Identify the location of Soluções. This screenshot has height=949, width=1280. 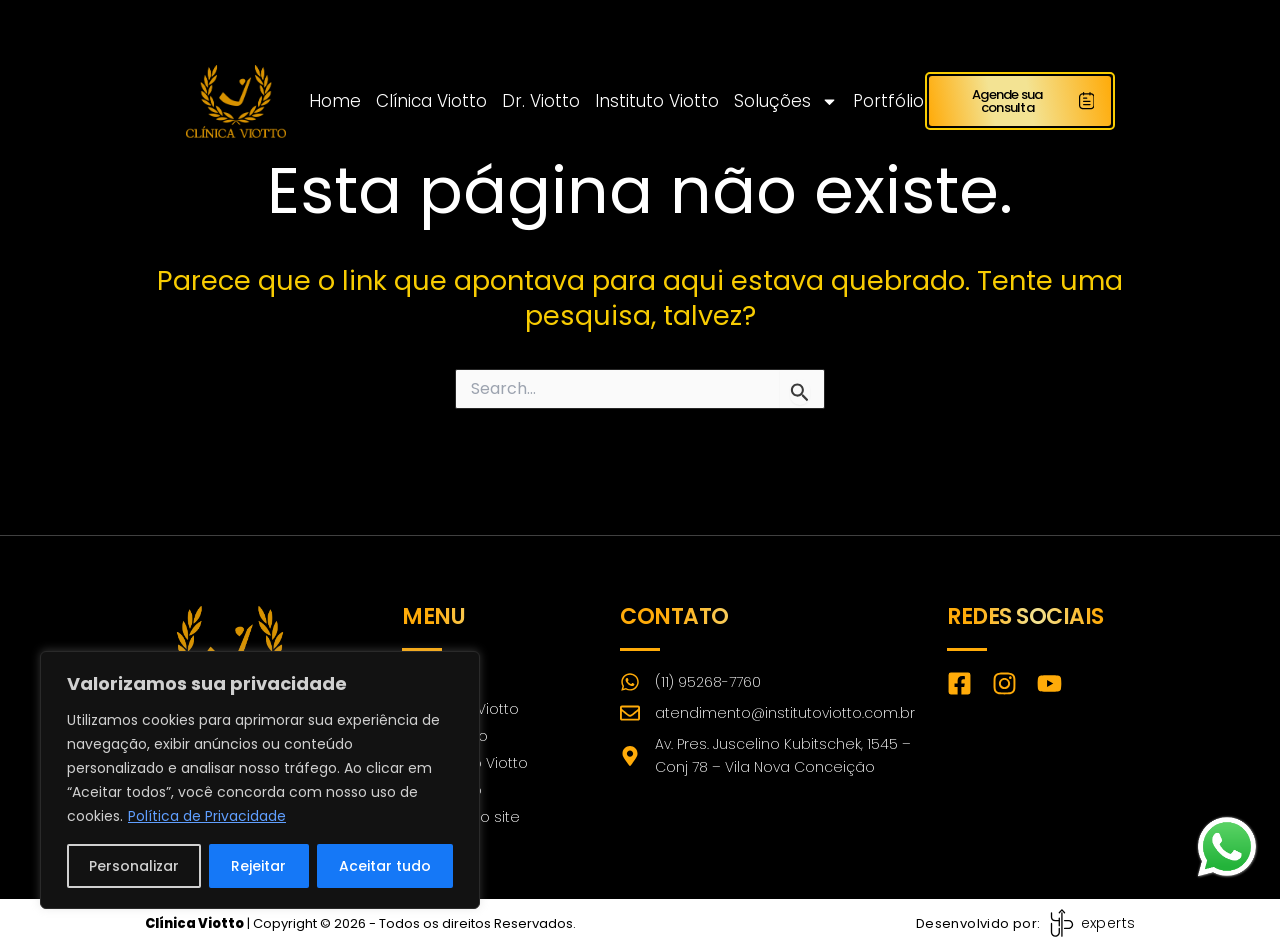
(786, 101).